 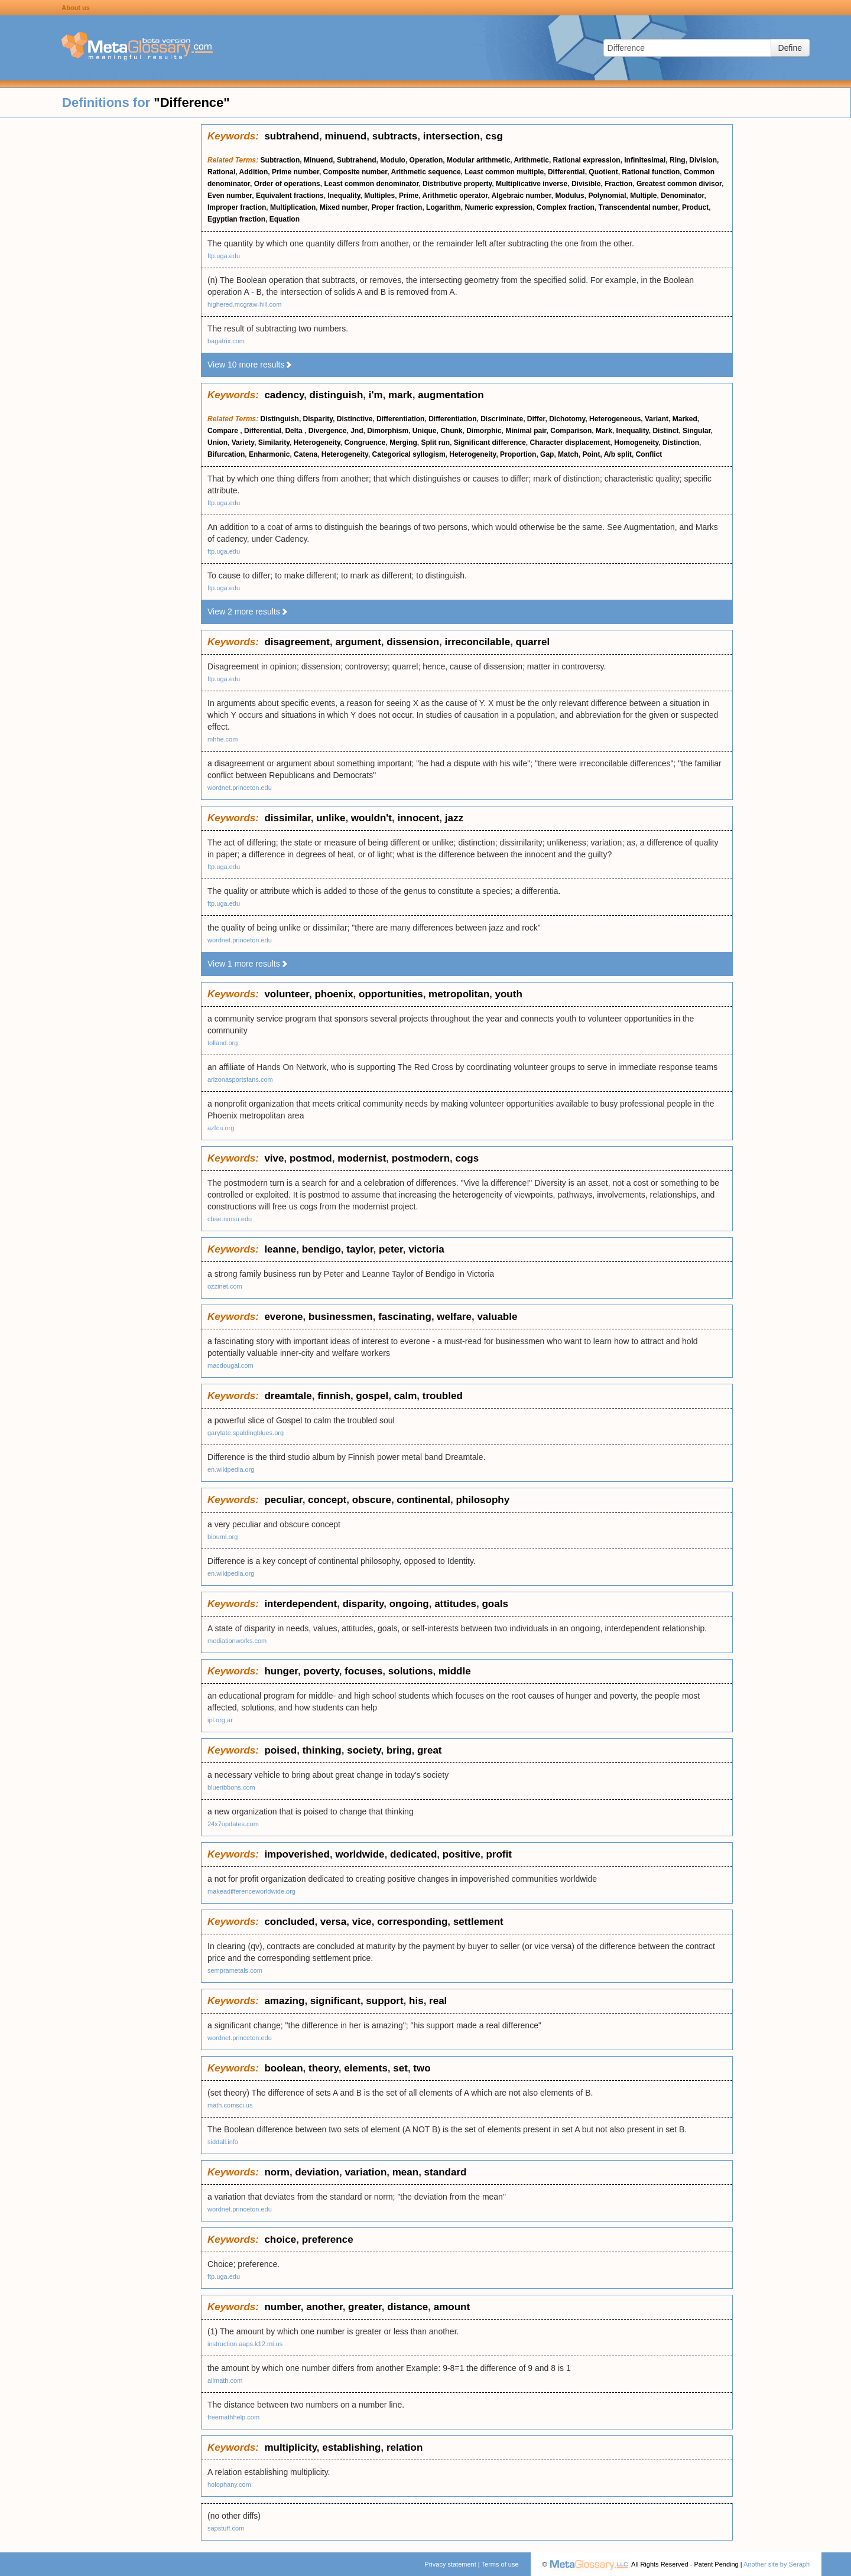 I want to click on significant, so click(x=335, y=2000).